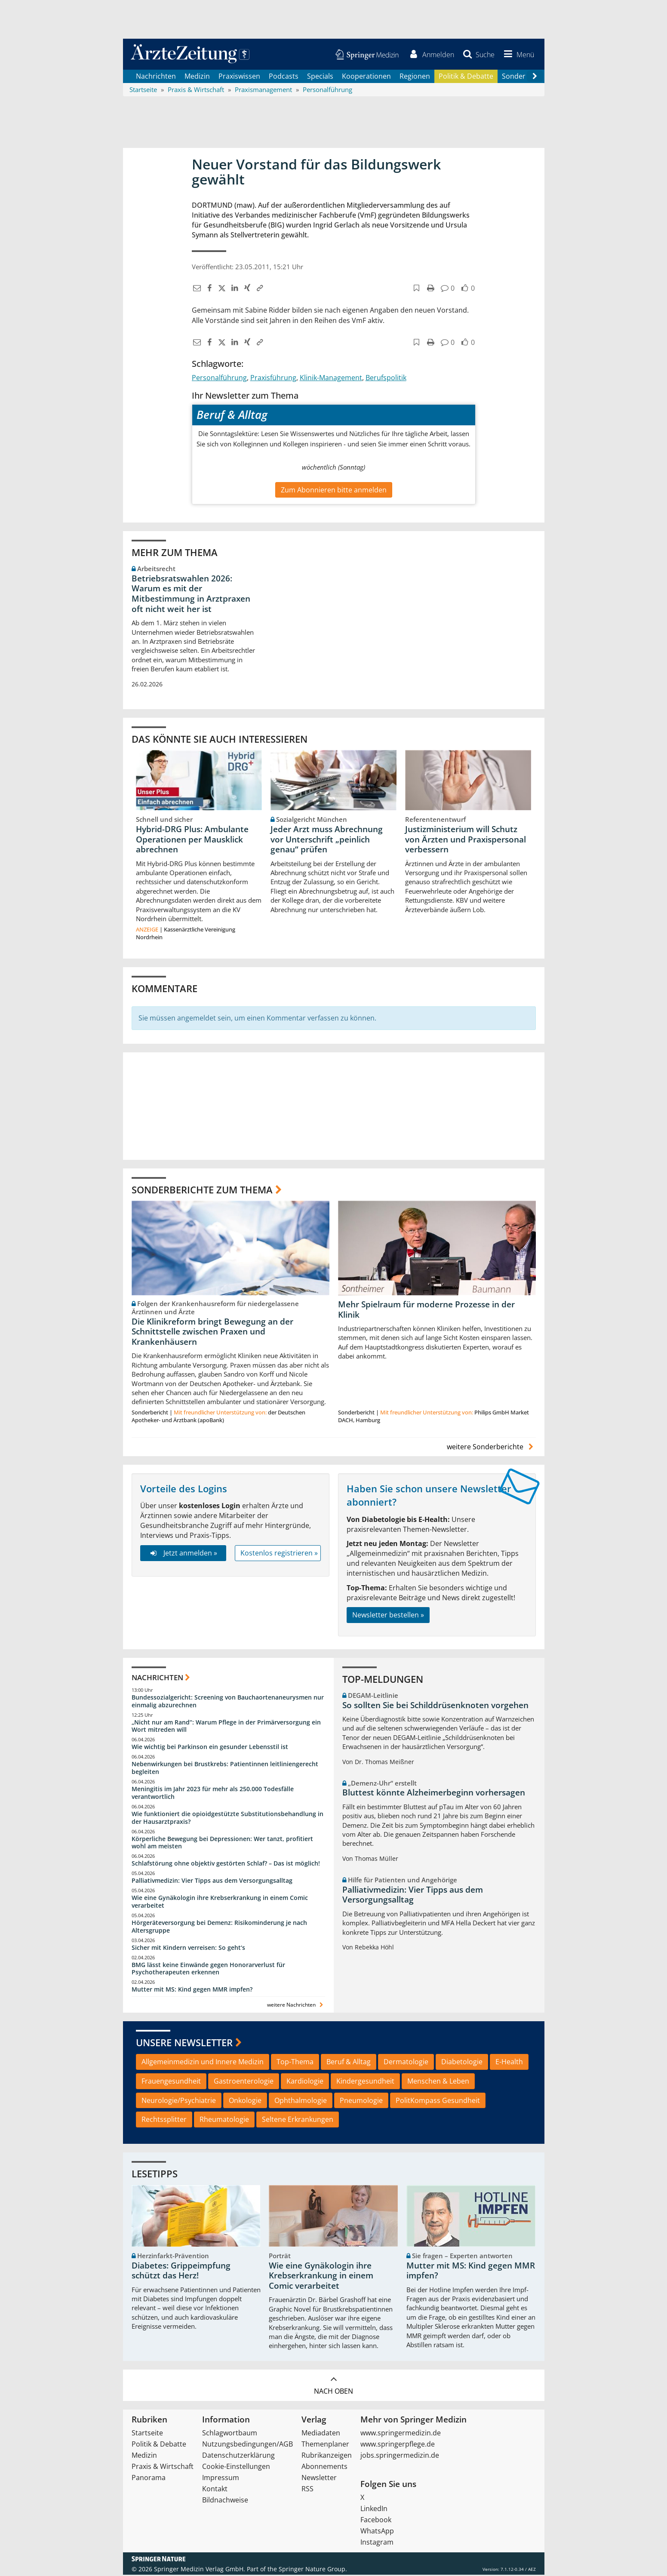 The image size is (667, 2576). I want to click on Nachrichten, so click(156, 77).